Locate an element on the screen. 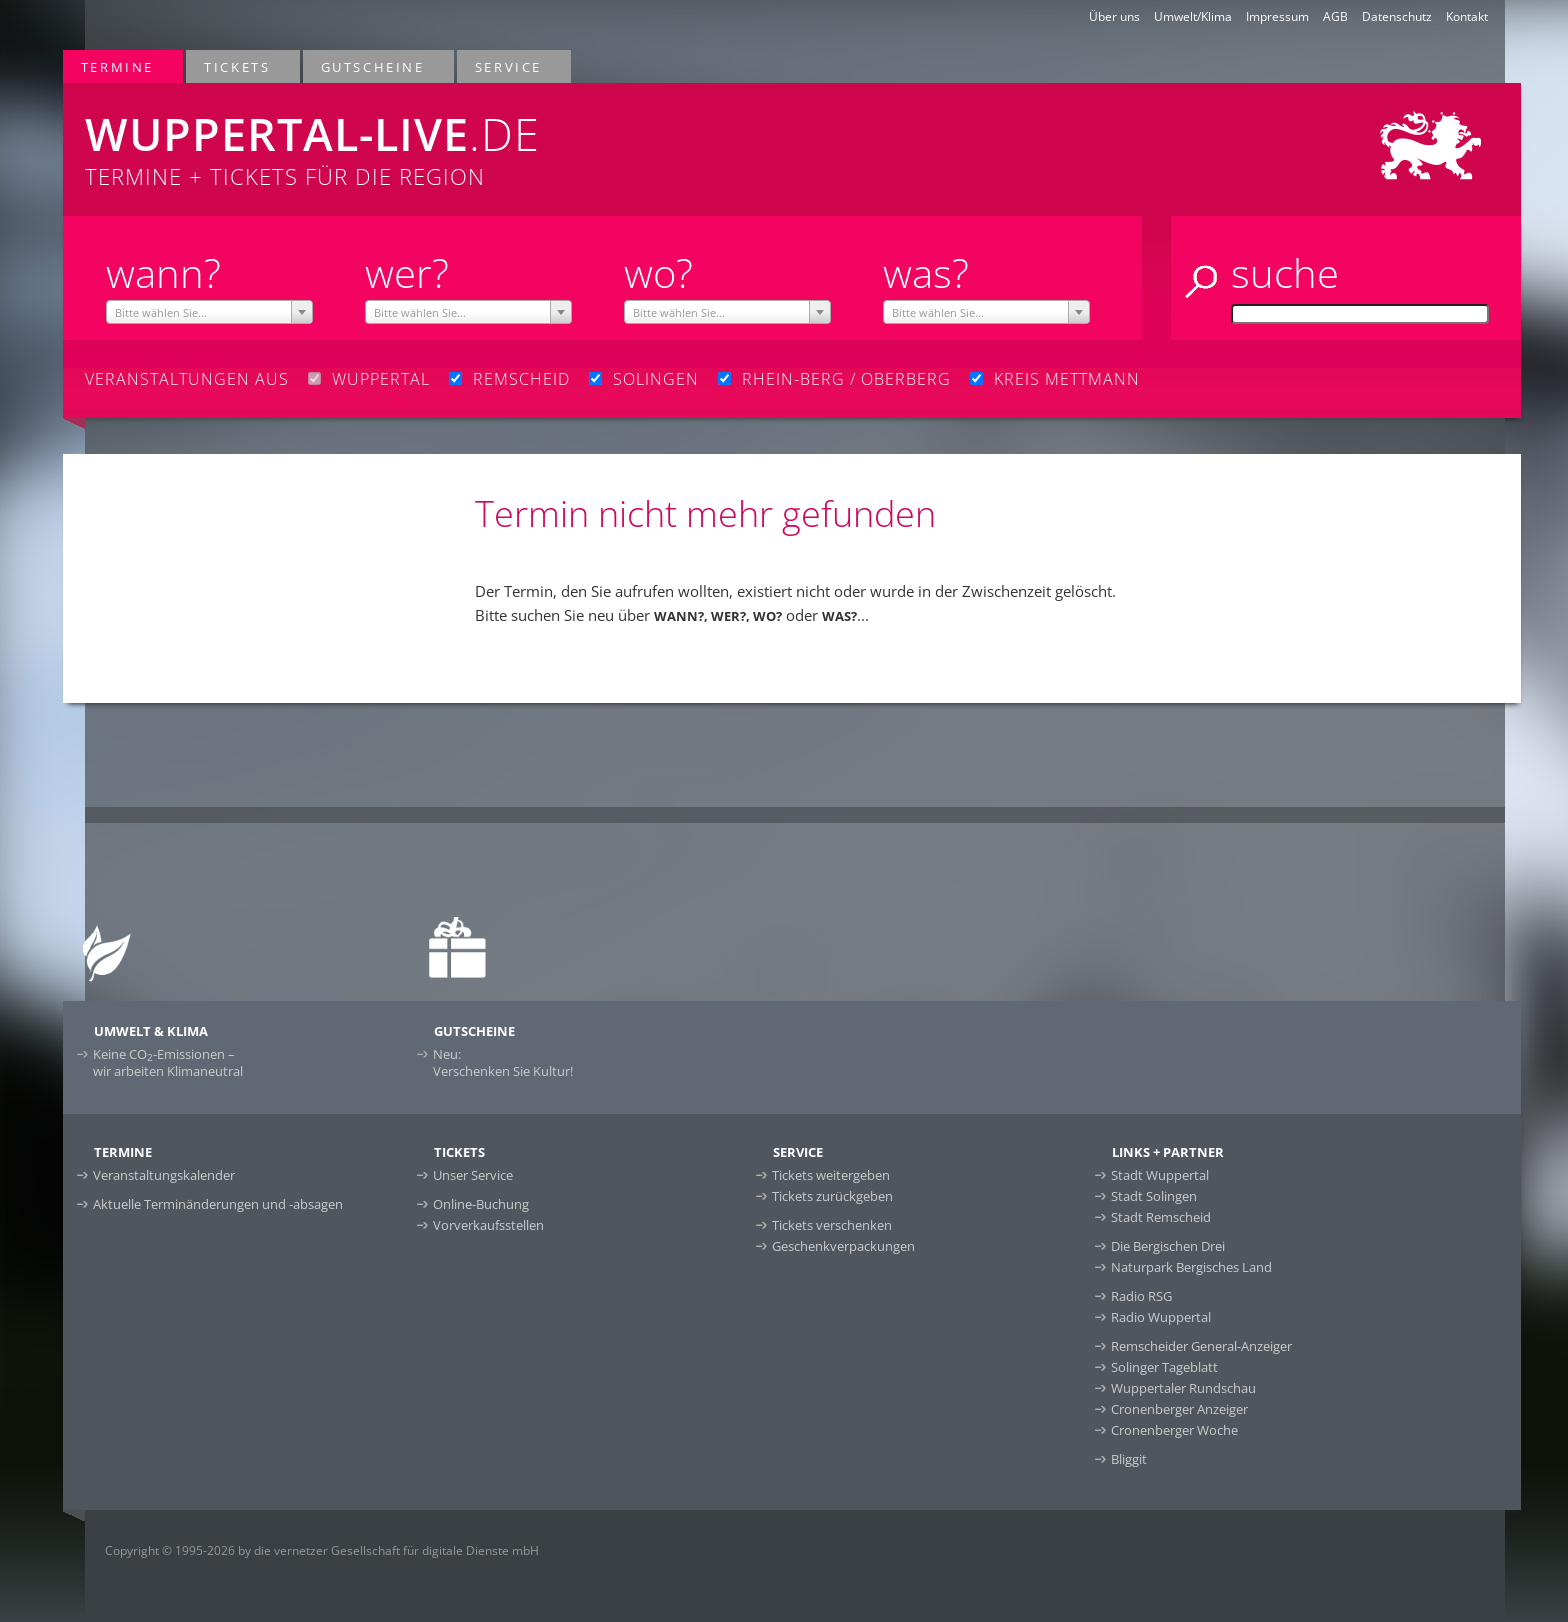  Stadt Remscheid is located at coordinates (1161, 1217).